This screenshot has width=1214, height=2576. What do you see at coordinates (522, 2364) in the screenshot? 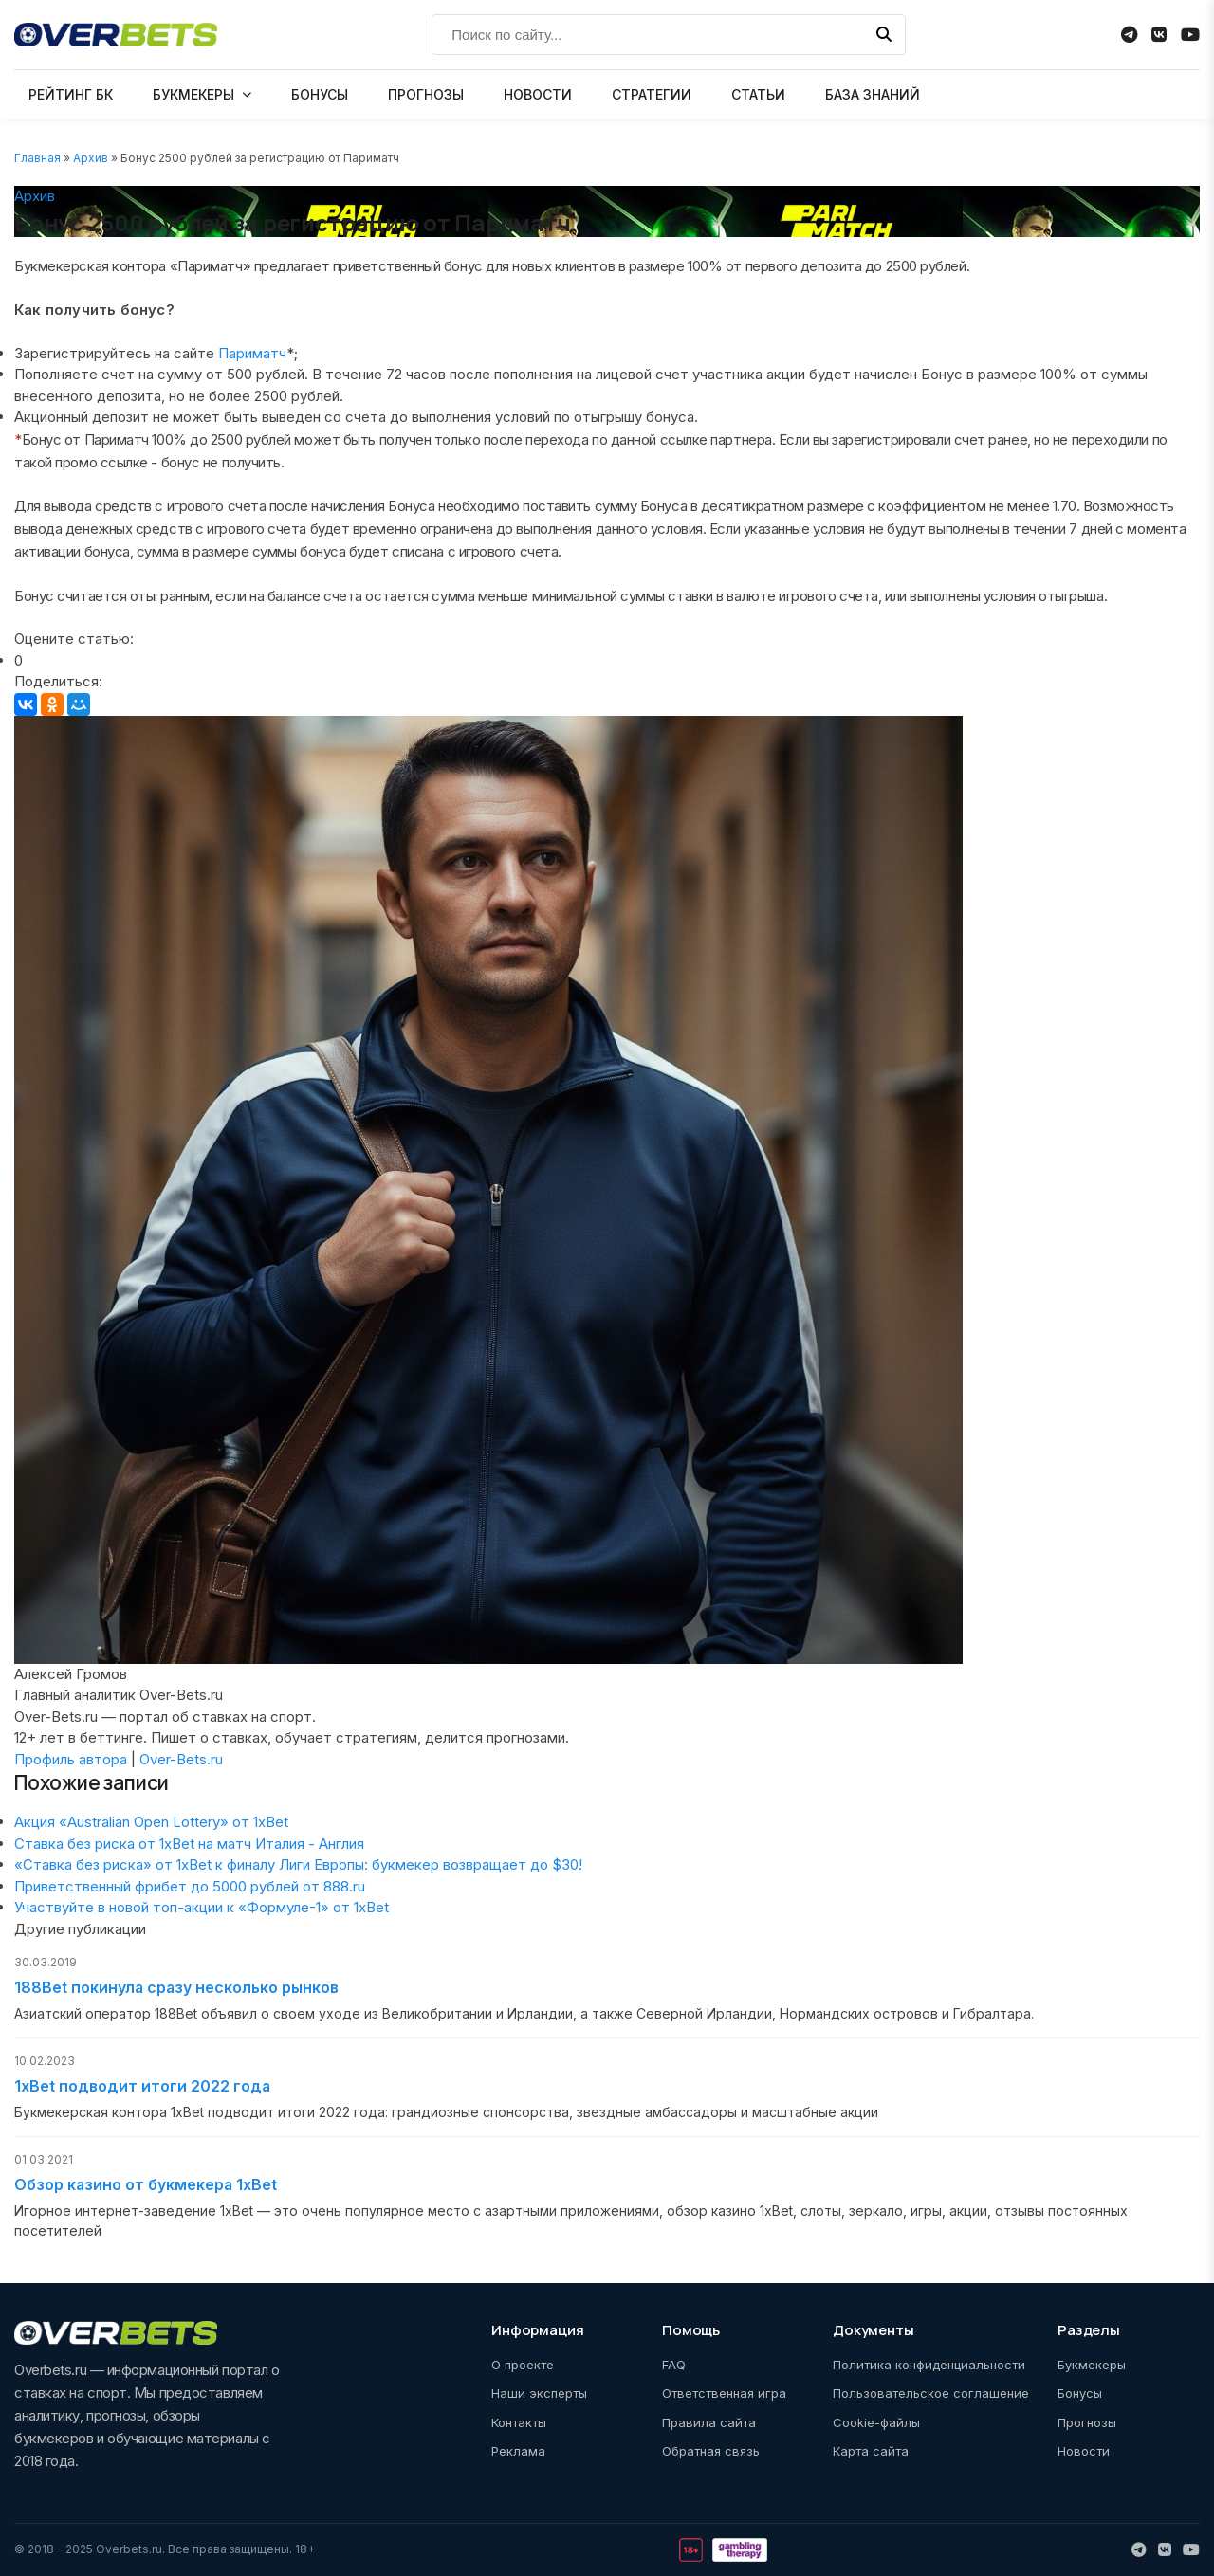
I see `О проекте` at bounding box center [522, 2364].